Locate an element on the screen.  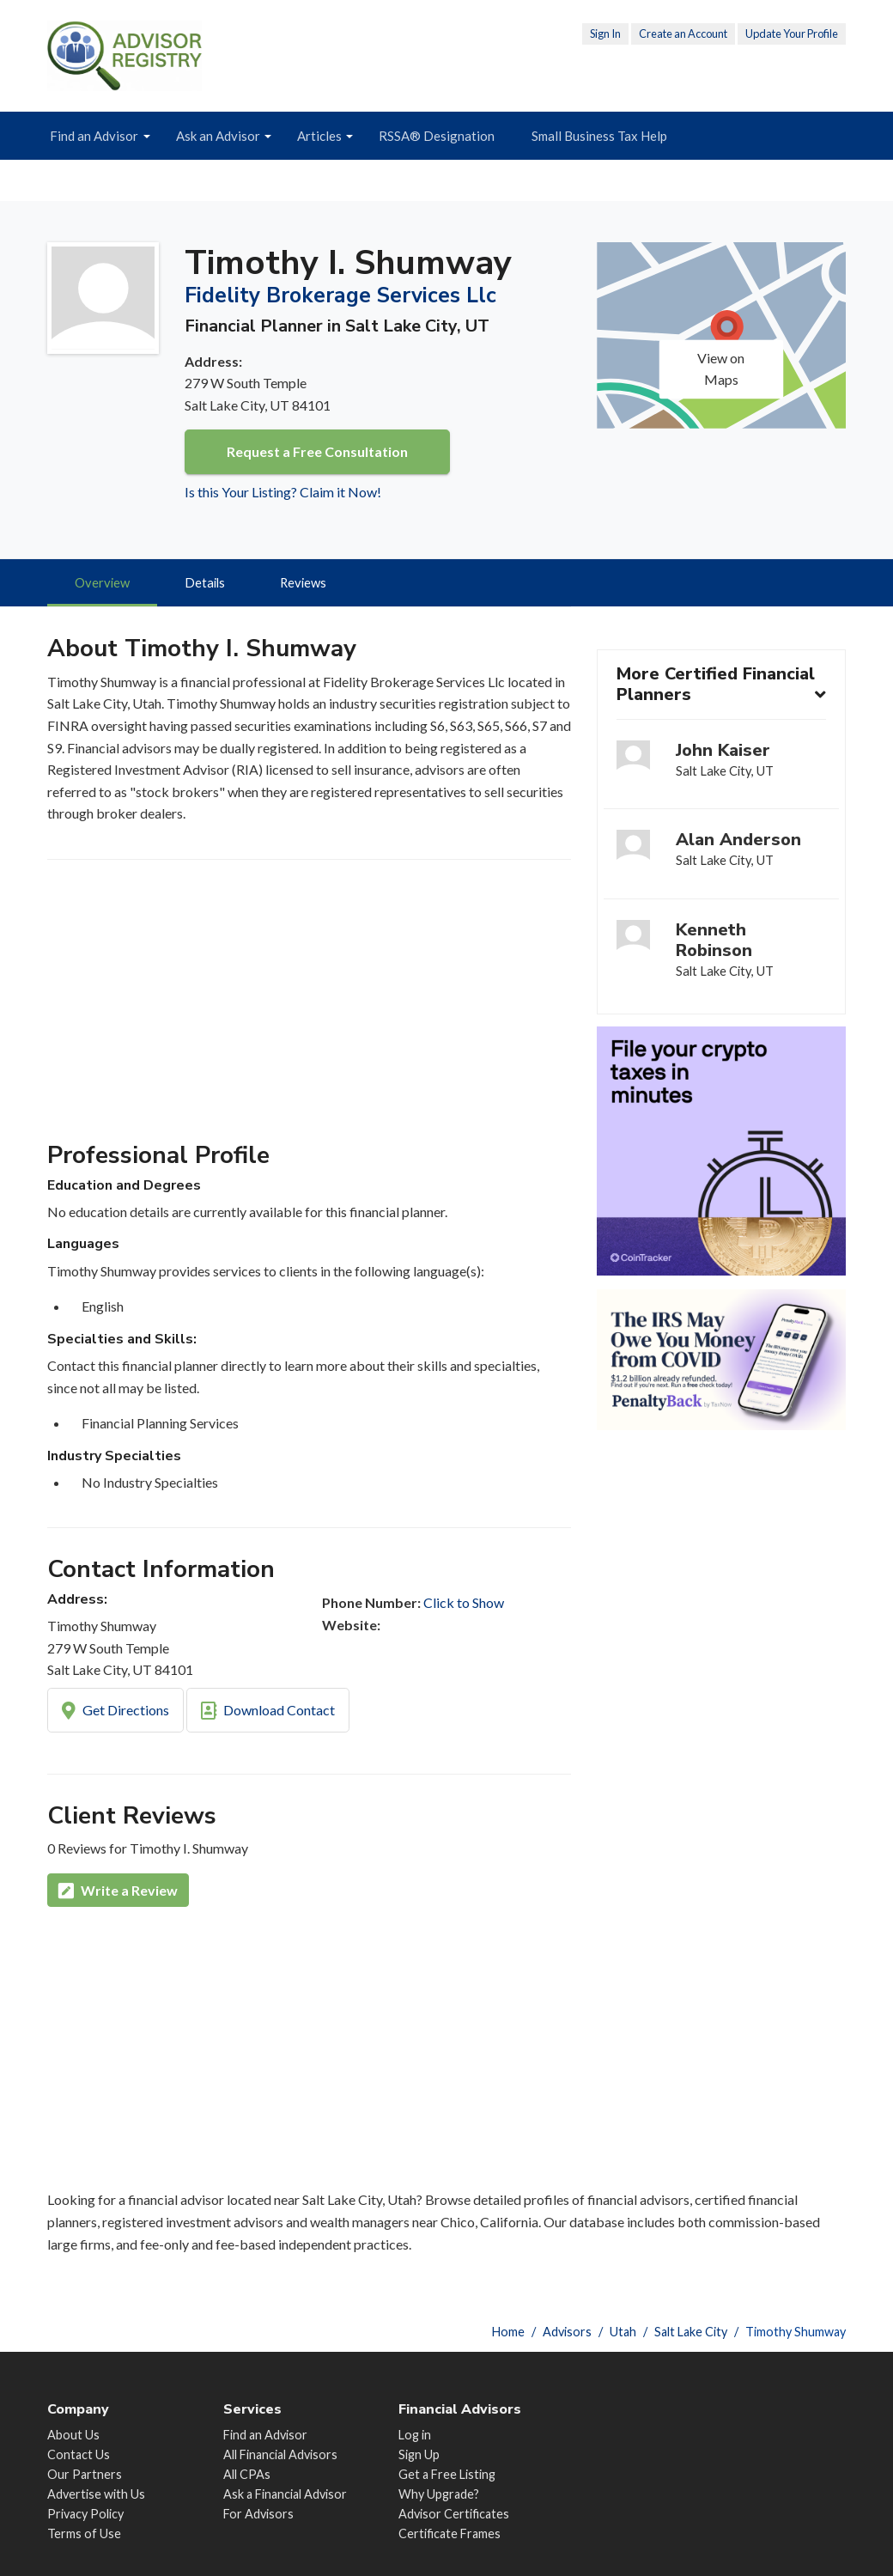
Our Partners is located at coordinates (84, 2474).